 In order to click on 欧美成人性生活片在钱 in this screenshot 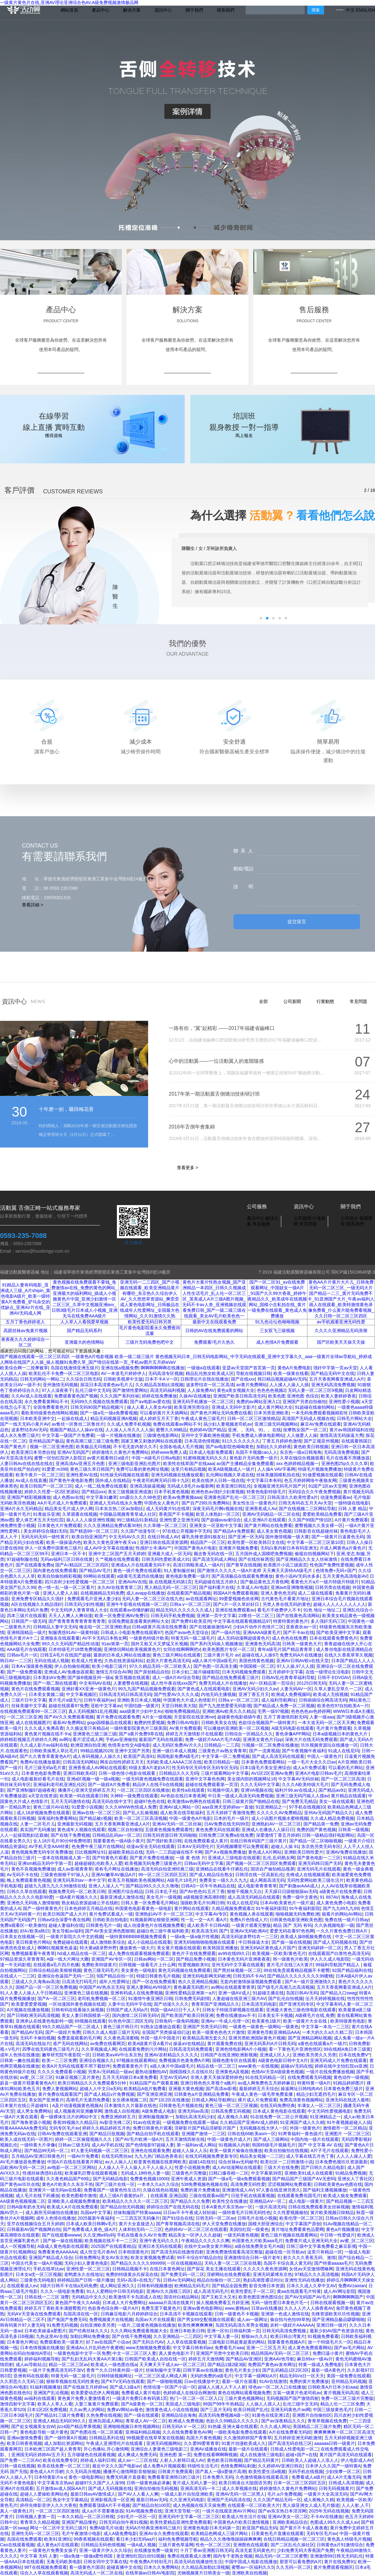, I will do `click(244, 2516)`.